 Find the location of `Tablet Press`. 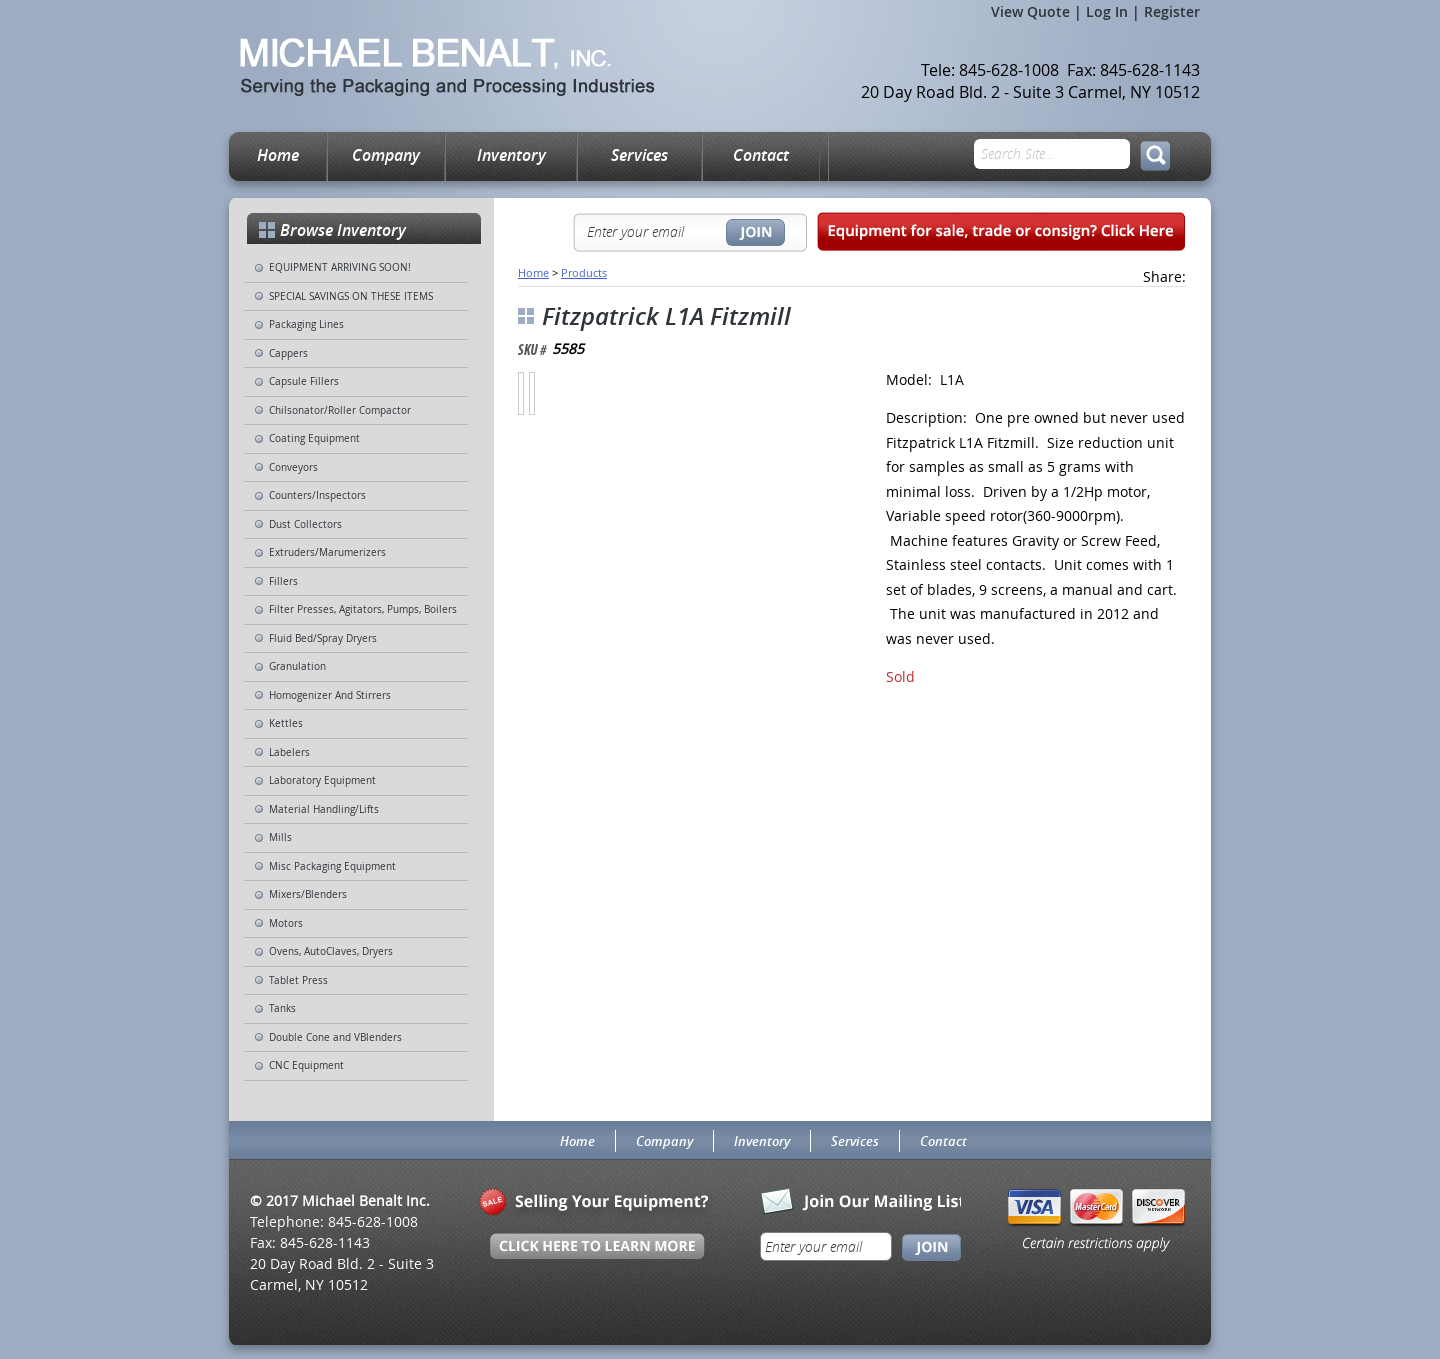

Tablet Press is located at coordinates (298, 980).